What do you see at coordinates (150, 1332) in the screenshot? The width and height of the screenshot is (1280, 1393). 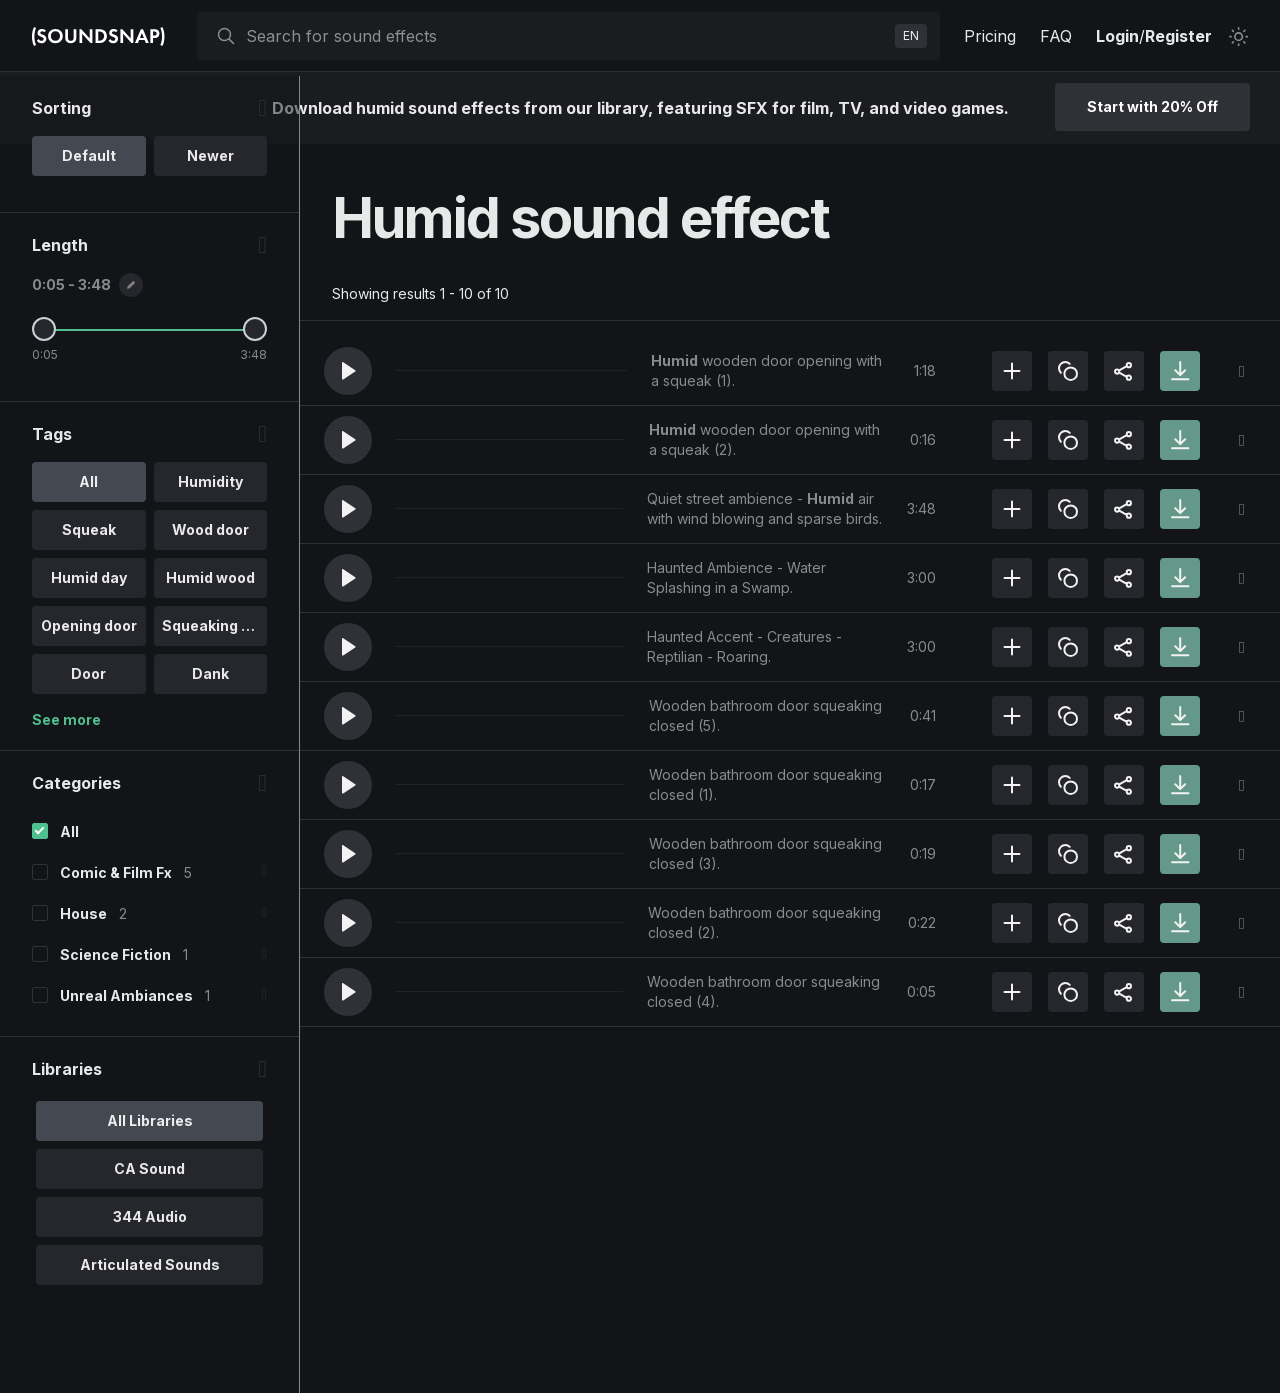 I see `Articulated Sounds [option]` at bounding box center [150, 1332].